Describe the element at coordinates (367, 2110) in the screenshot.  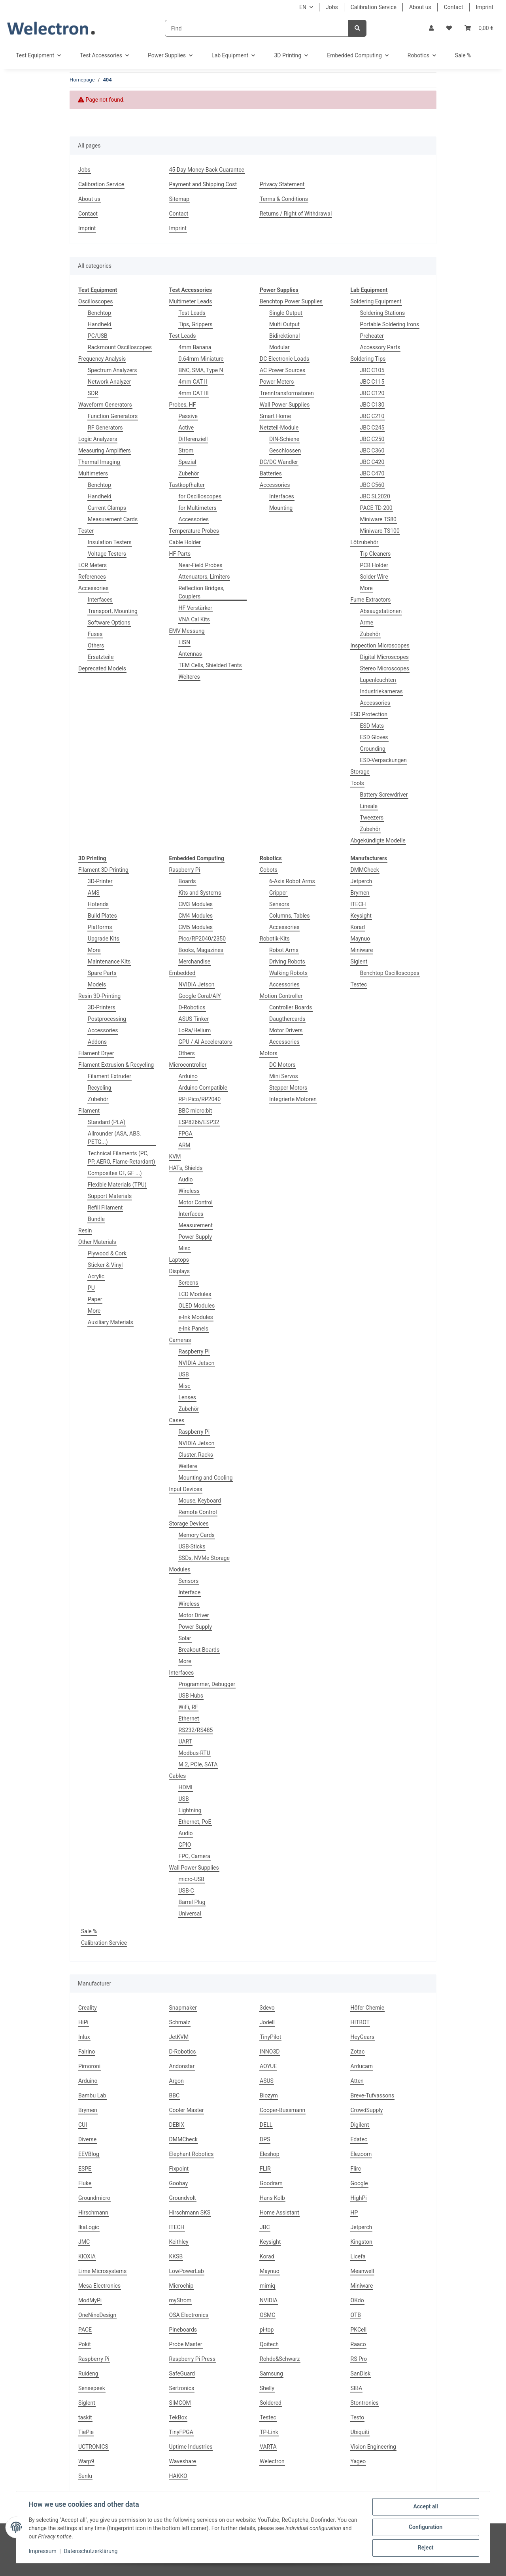
I see `CrowdSupply` at that location.